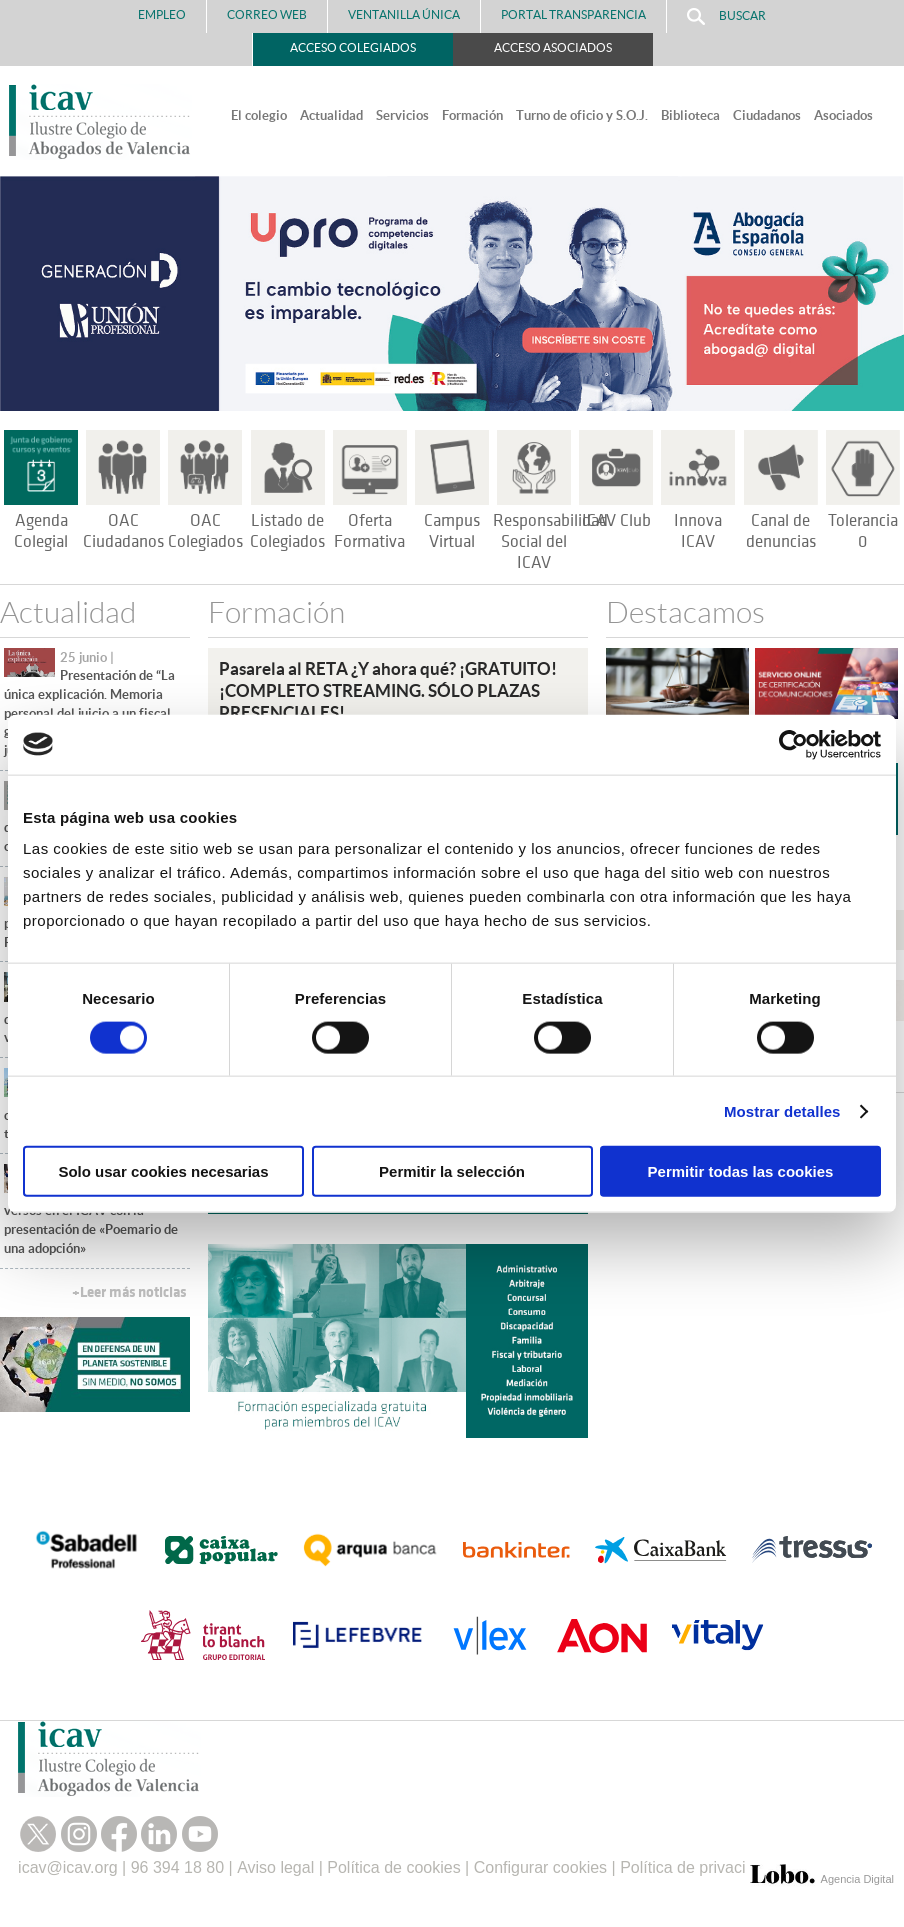  I want to click on 96 394 18 80, so click(177, 1867).